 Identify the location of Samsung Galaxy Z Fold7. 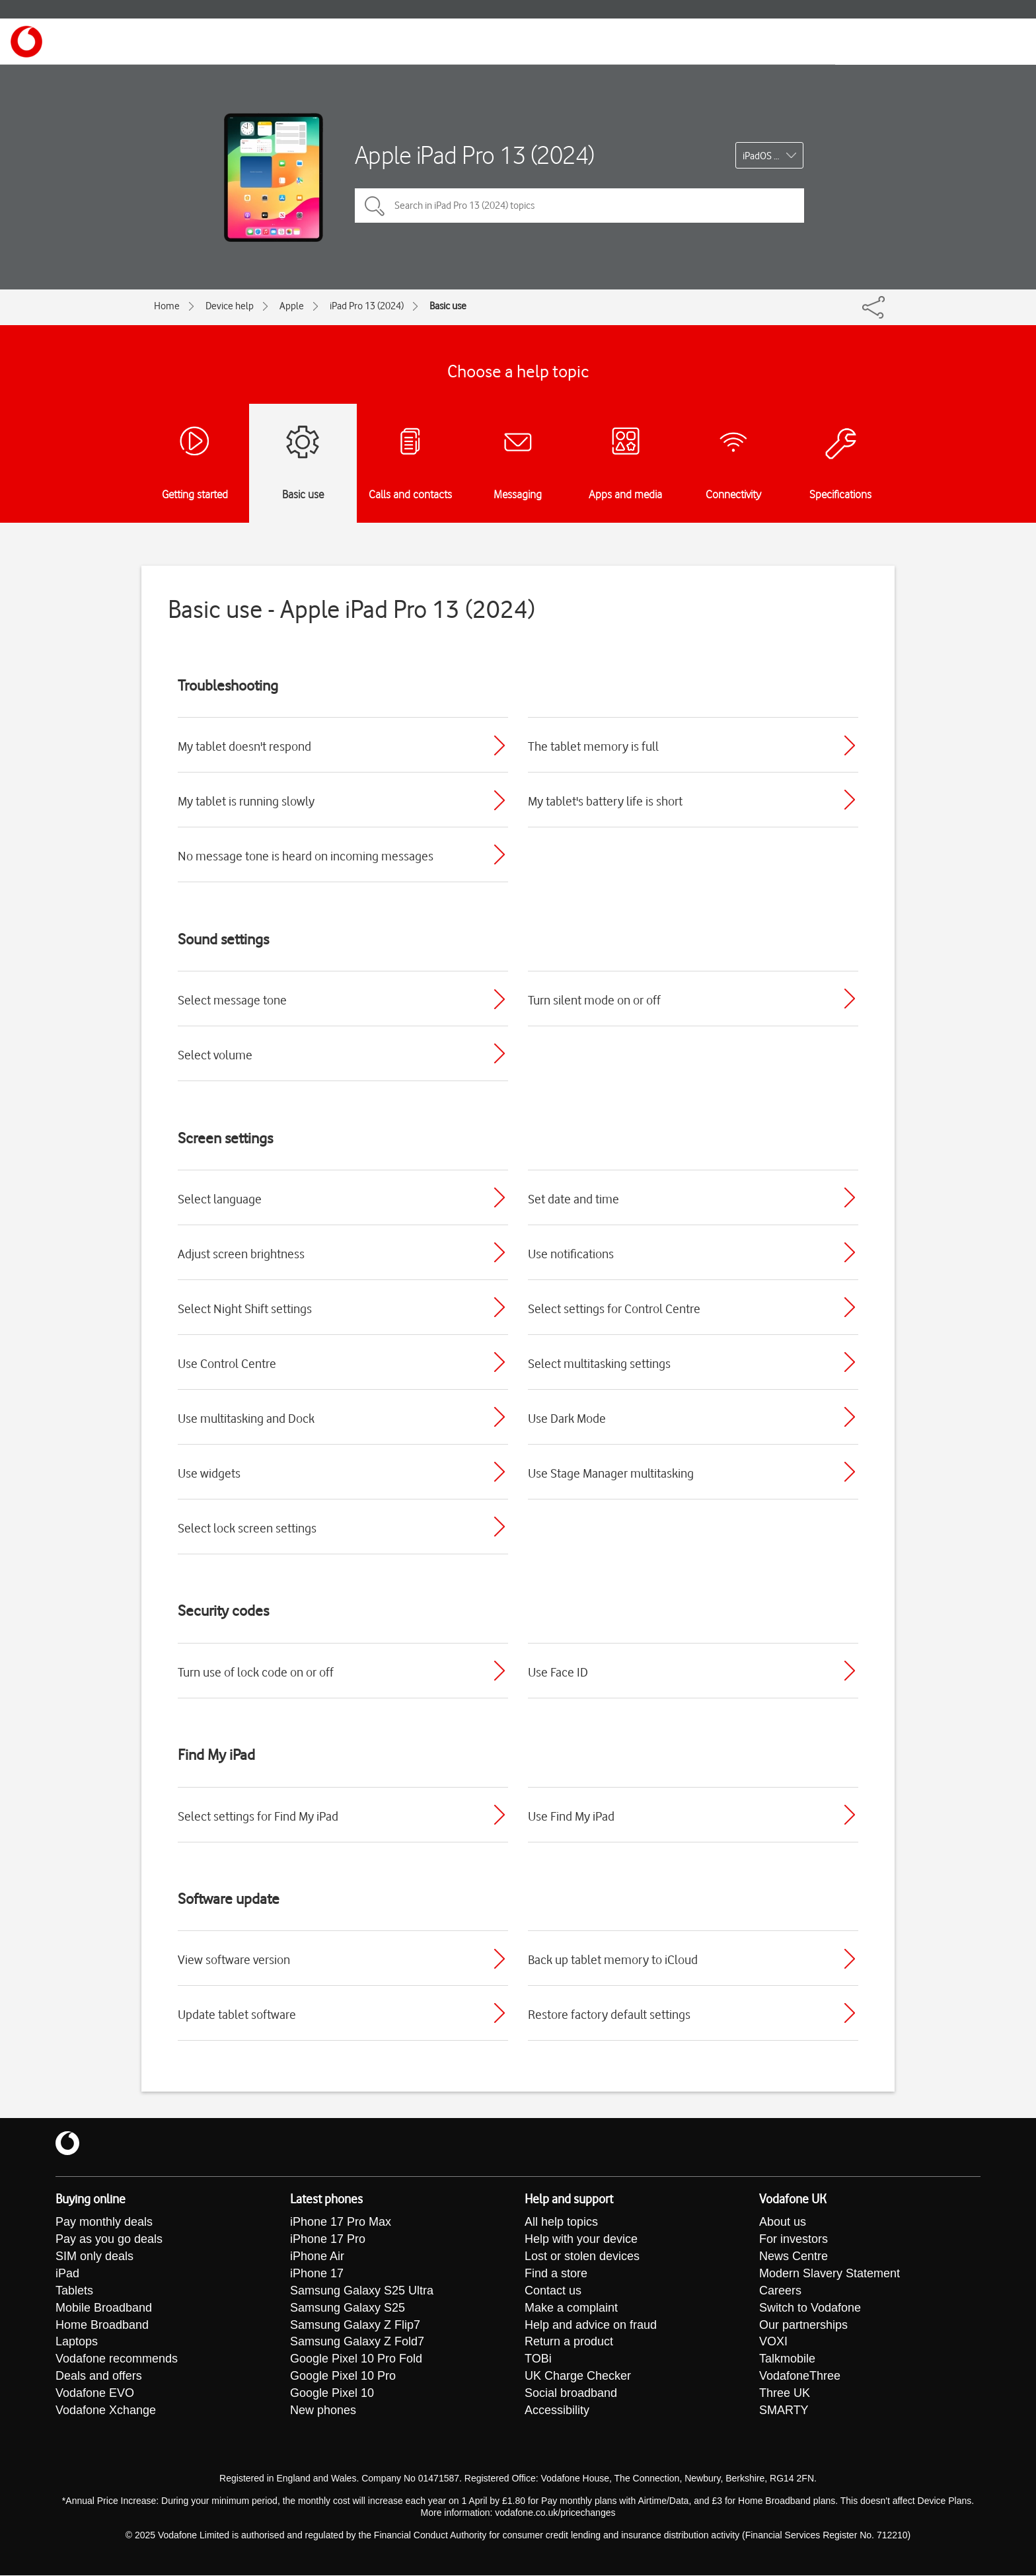
(357, 2342).